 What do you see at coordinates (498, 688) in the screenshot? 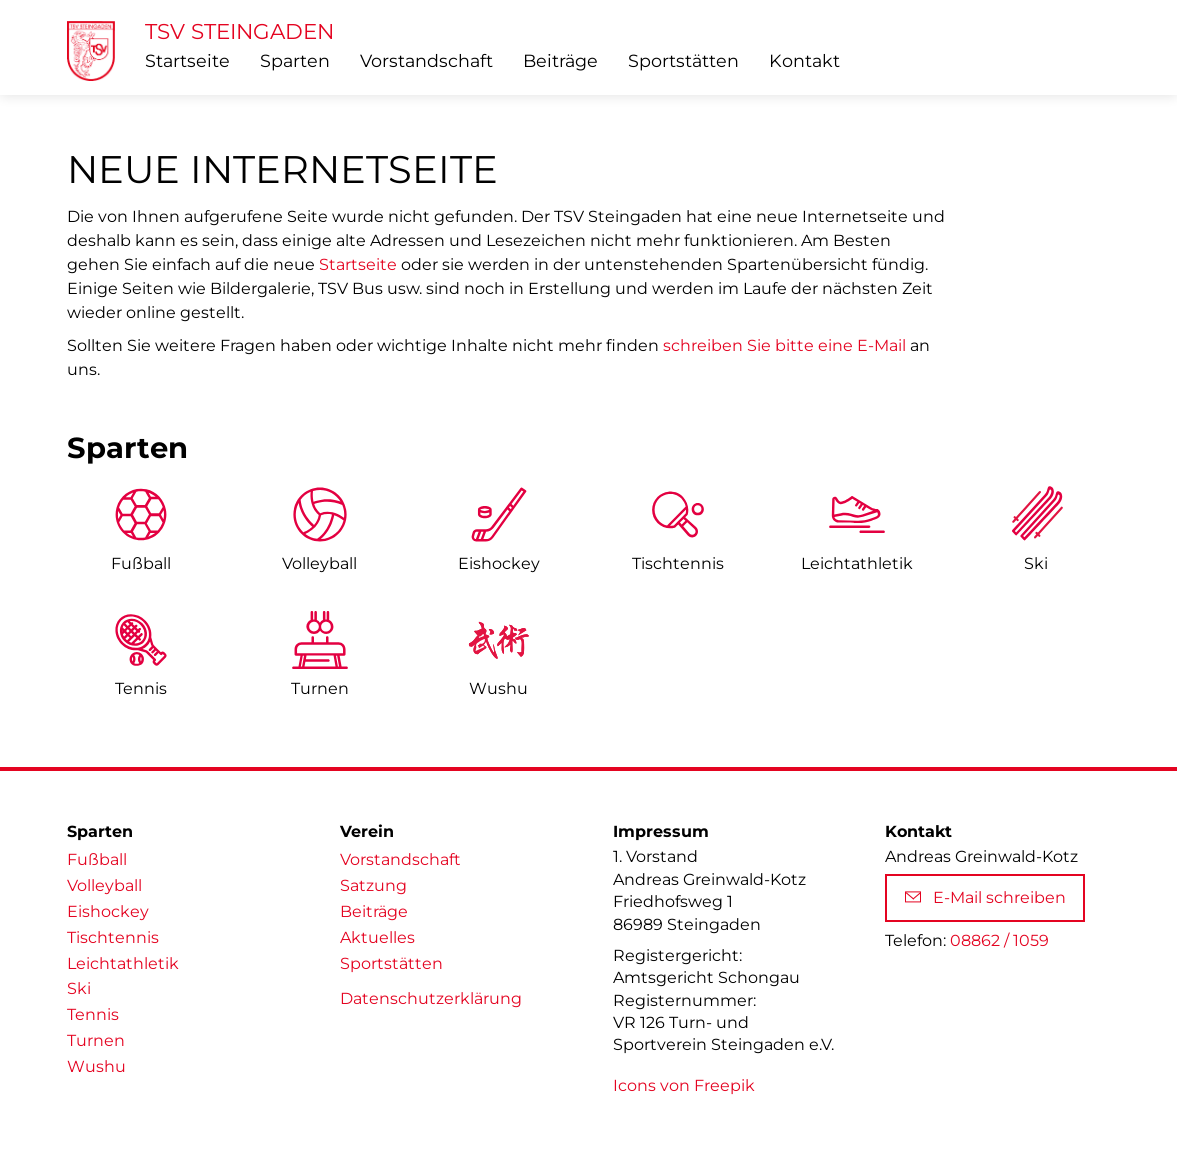
I see `Wushu` at bounding box center [498, 688].